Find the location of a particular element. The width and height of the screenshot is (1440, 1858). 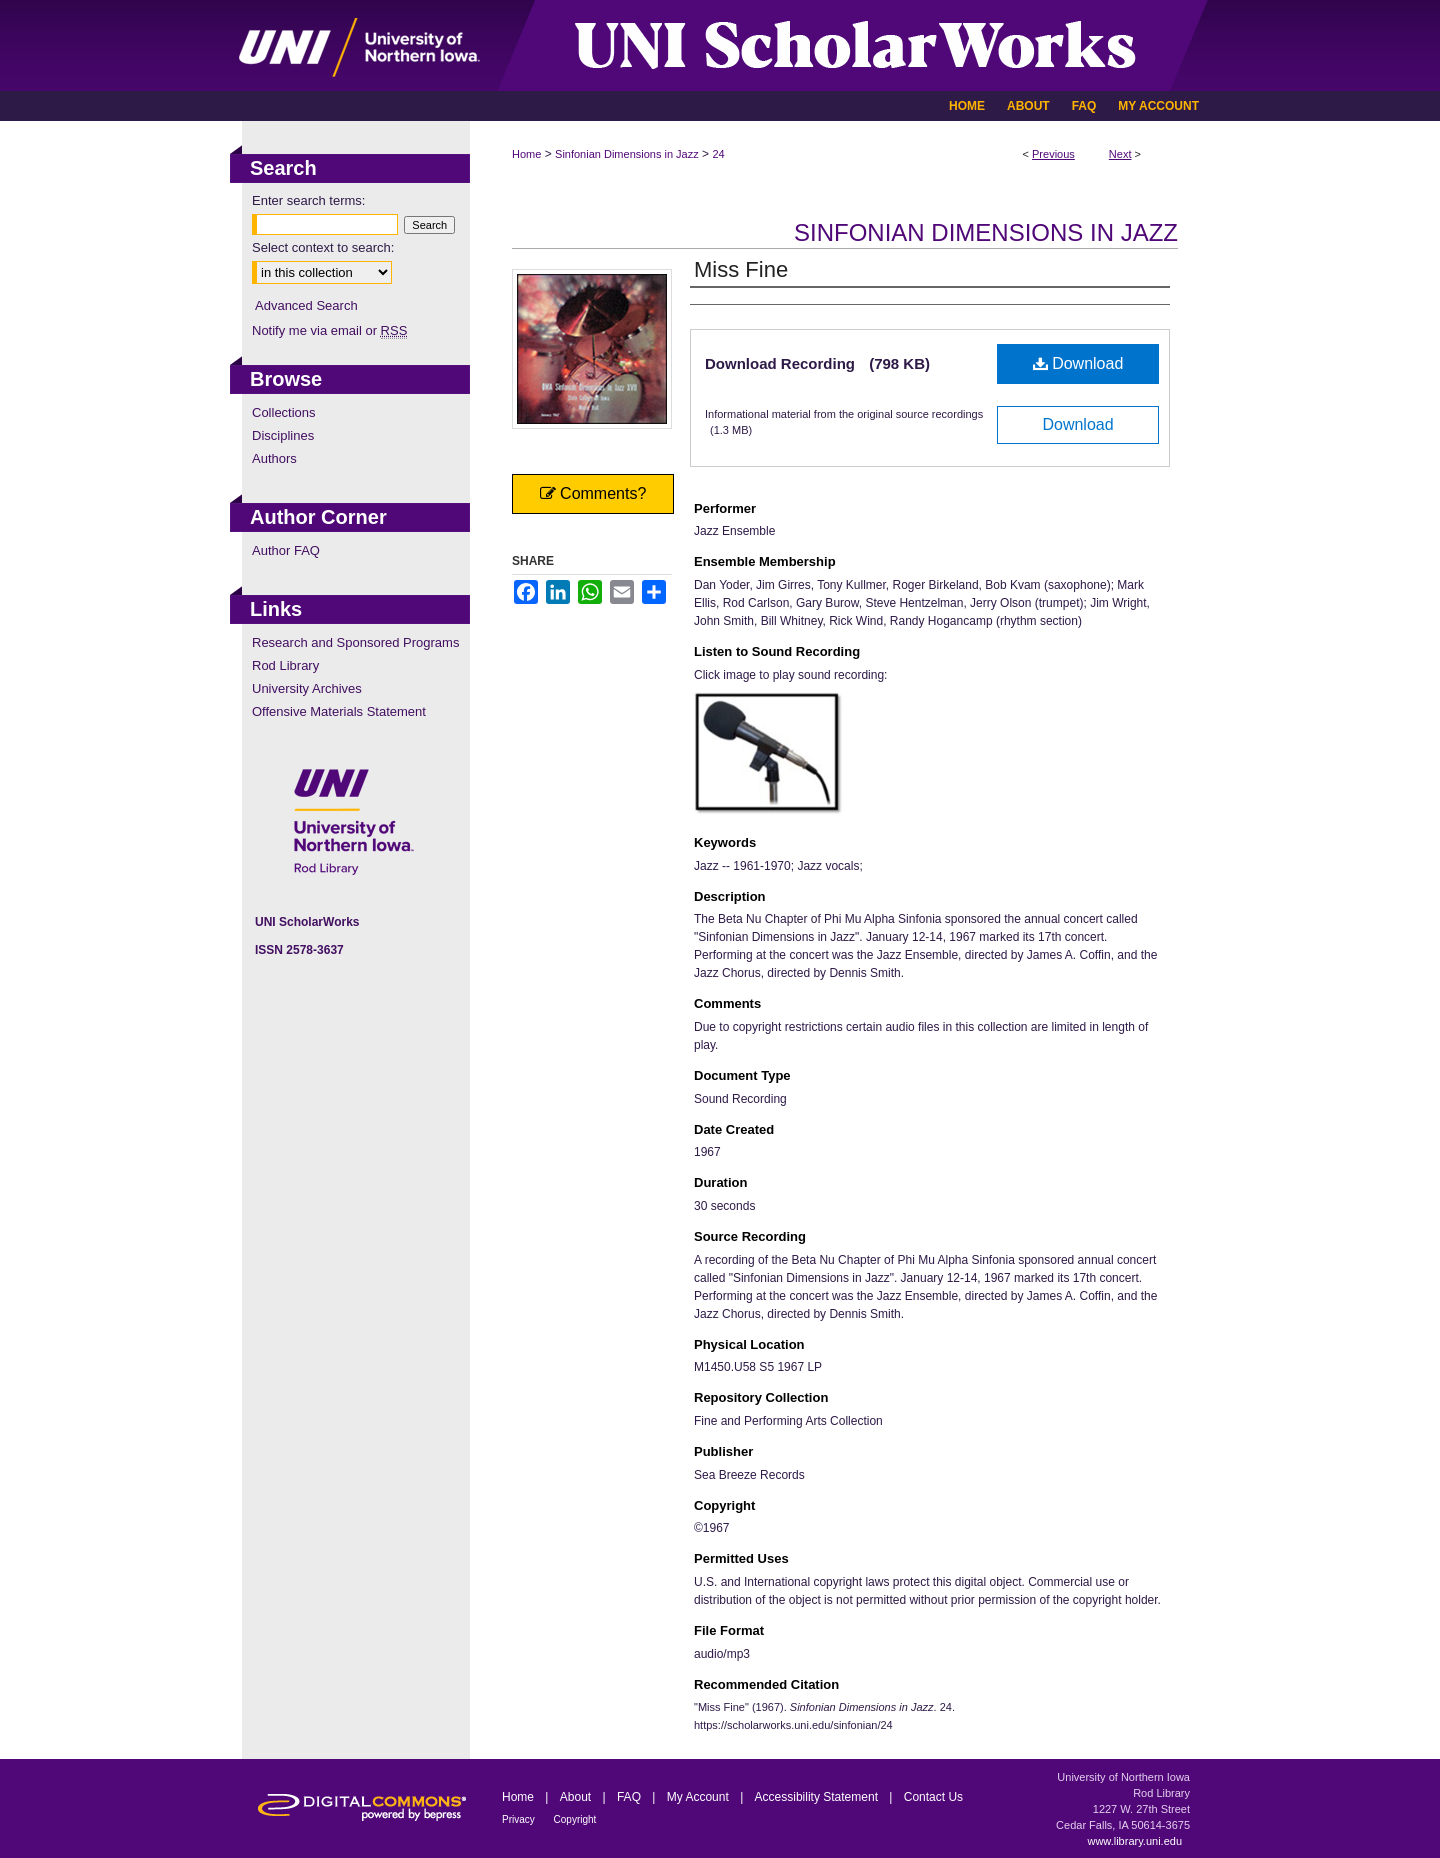

Previous is located at coordinates (1053, 154).